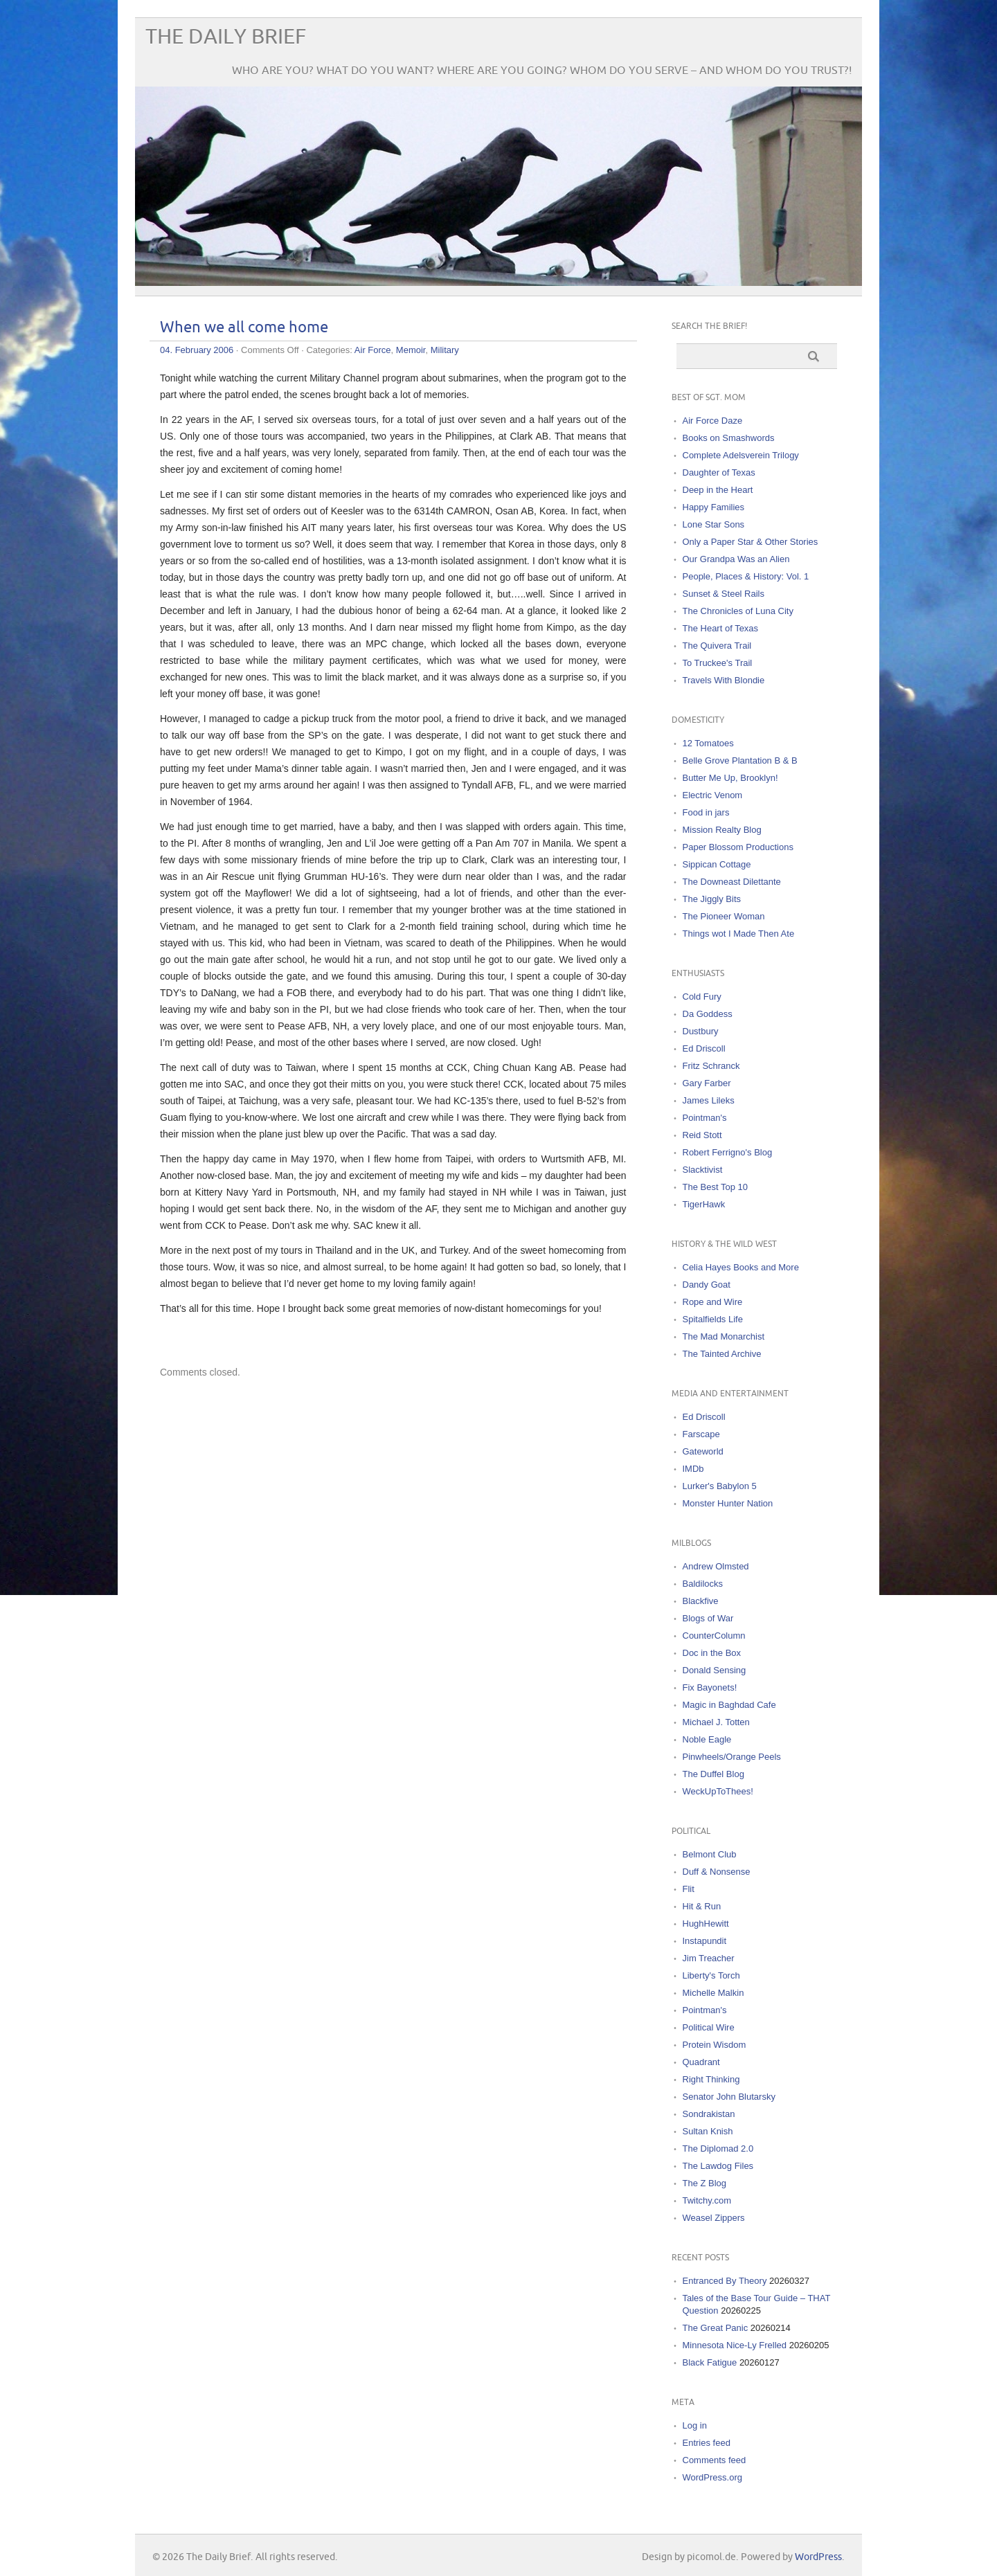  I want to click on Twitchy.com, so click(707, 2200).